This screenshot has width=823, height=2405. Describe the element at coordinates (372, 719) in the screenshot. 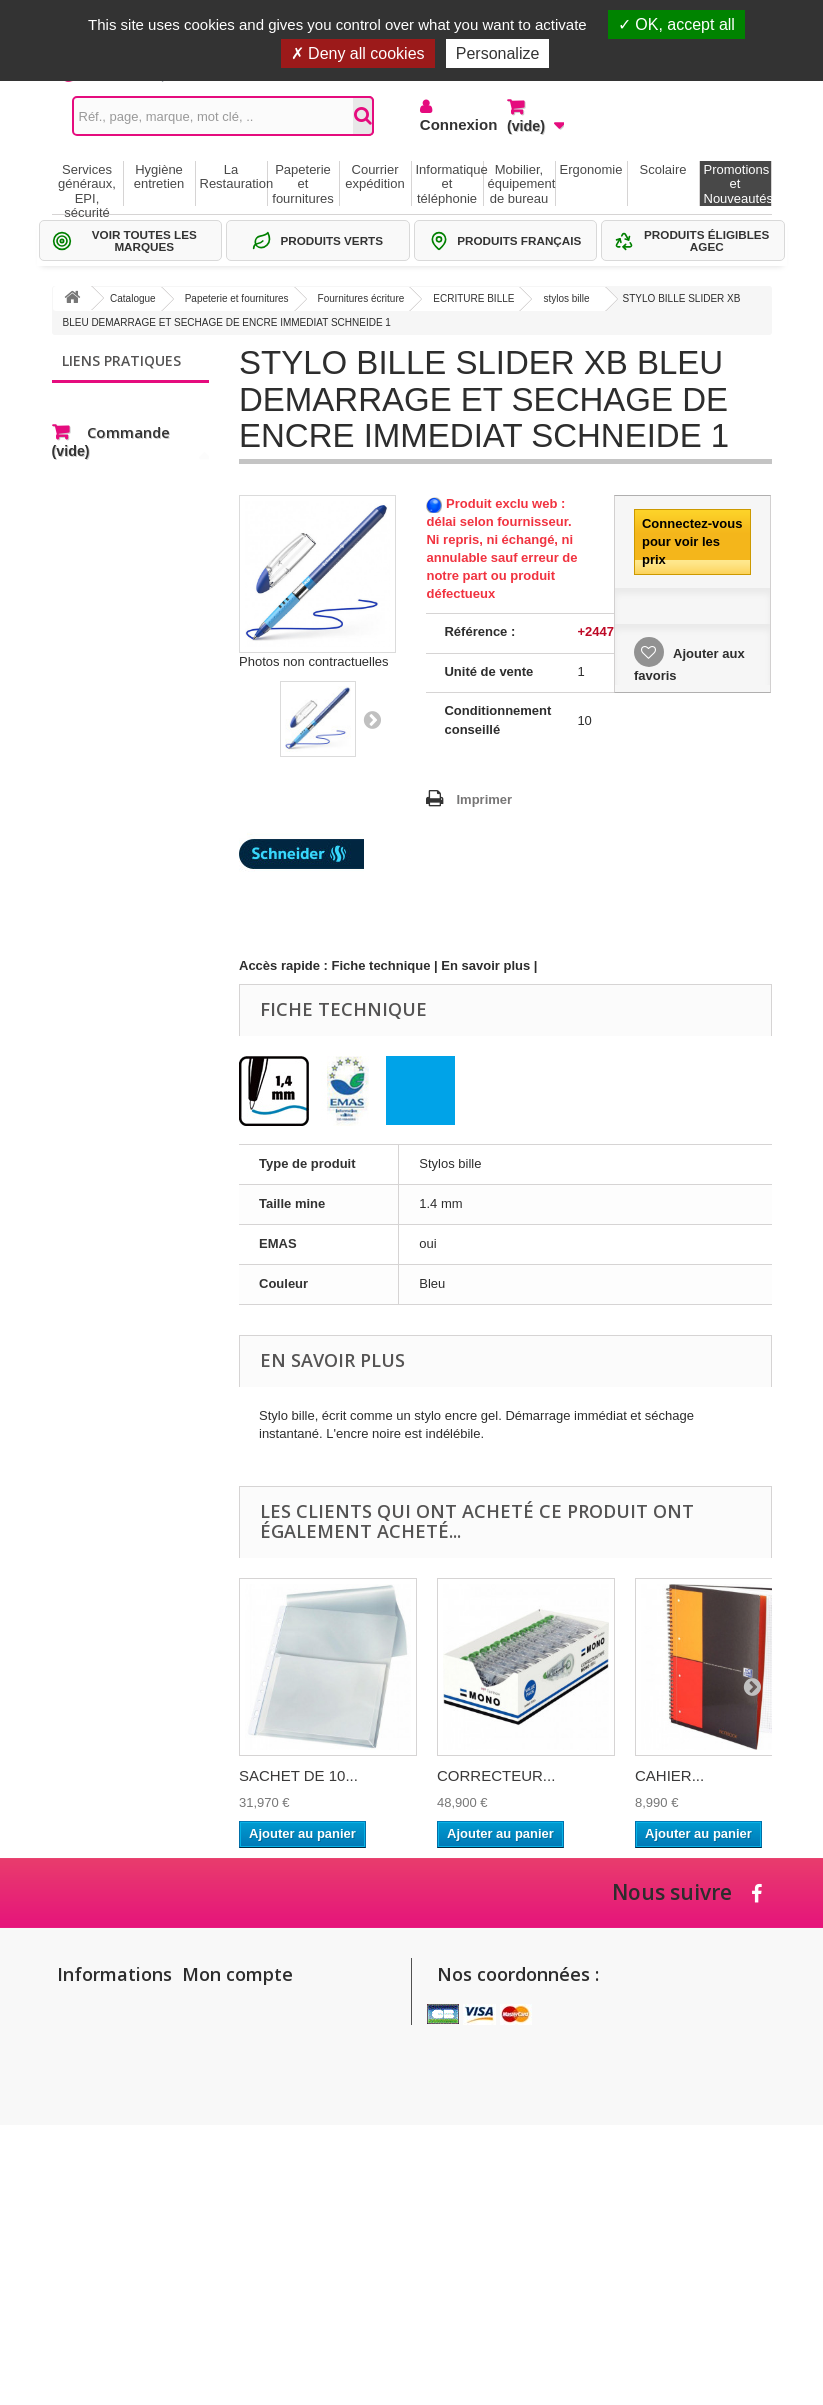

I see `Suivant` at that location.